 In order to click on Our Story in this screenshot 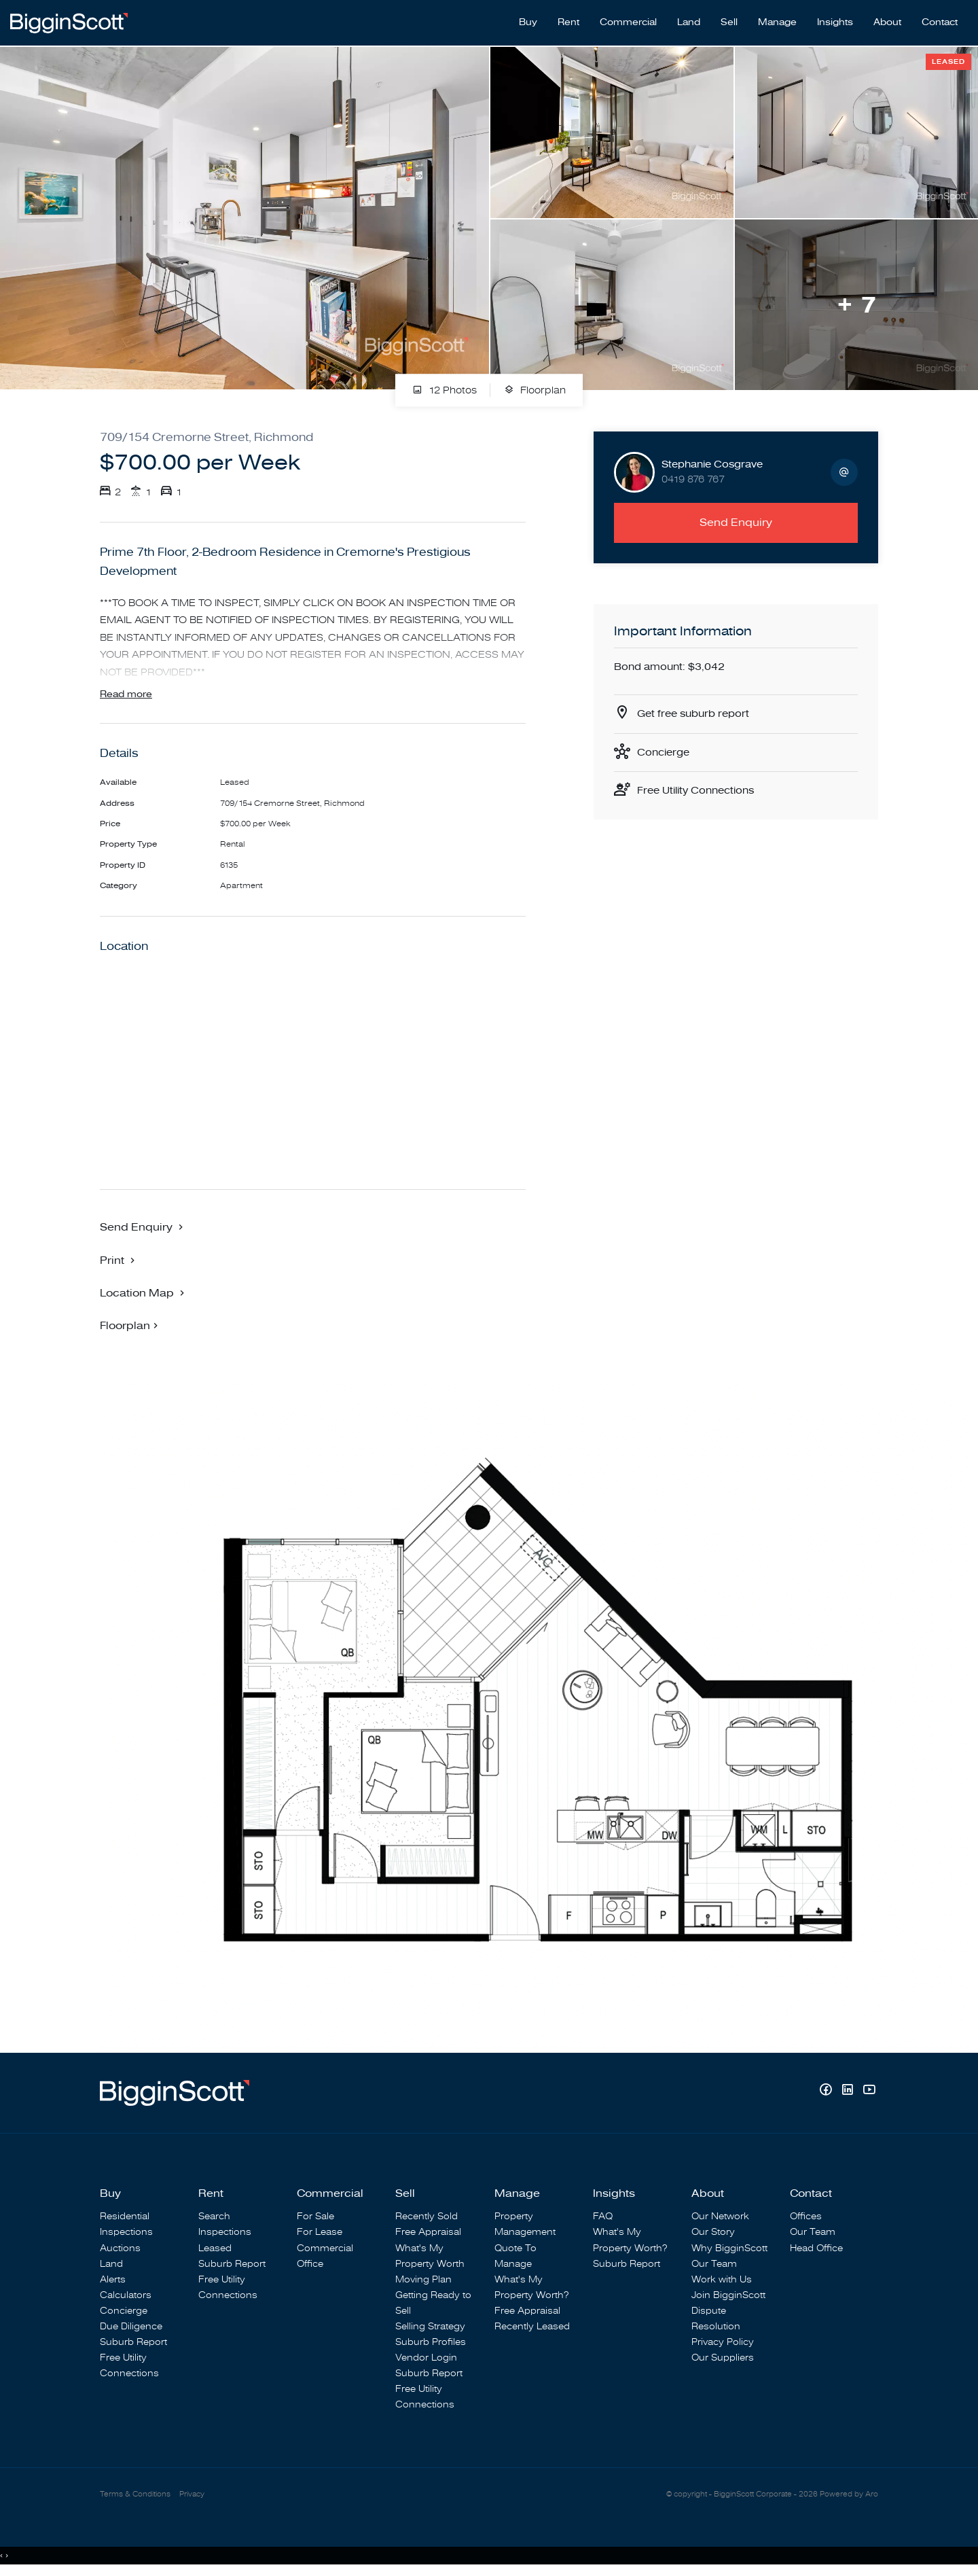, I will do `click(713, 2234)`.